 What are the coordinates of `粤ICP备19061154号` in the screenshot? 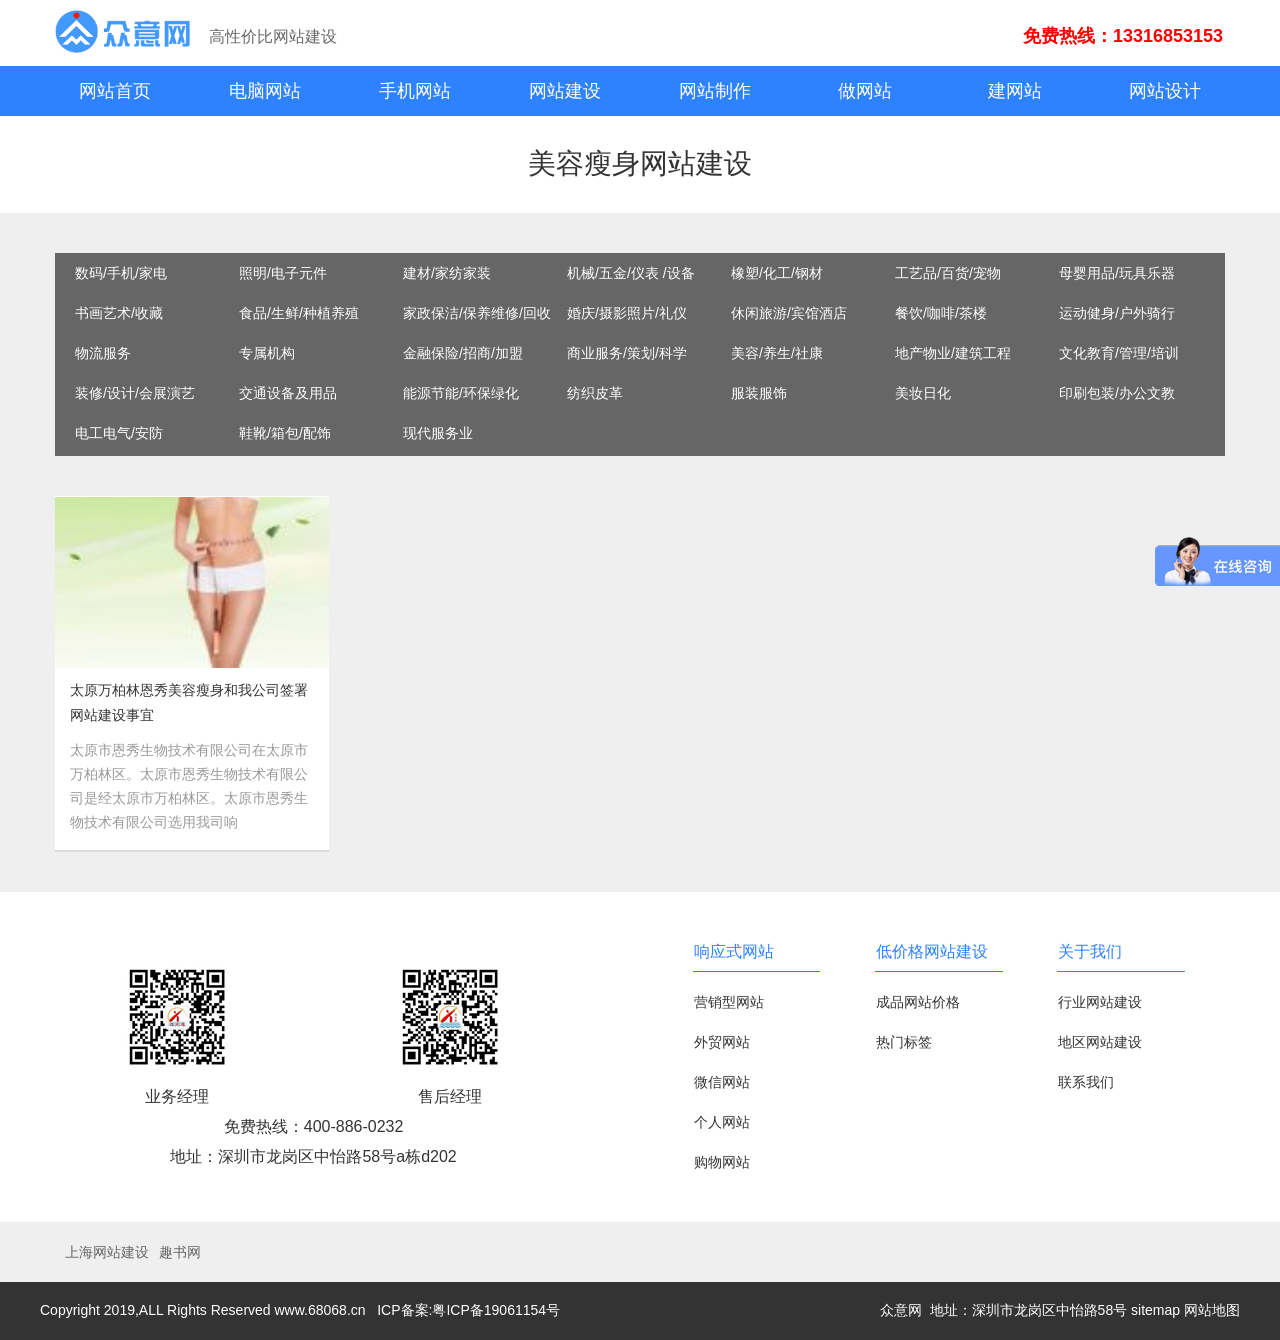 It's located at (496, 1310).